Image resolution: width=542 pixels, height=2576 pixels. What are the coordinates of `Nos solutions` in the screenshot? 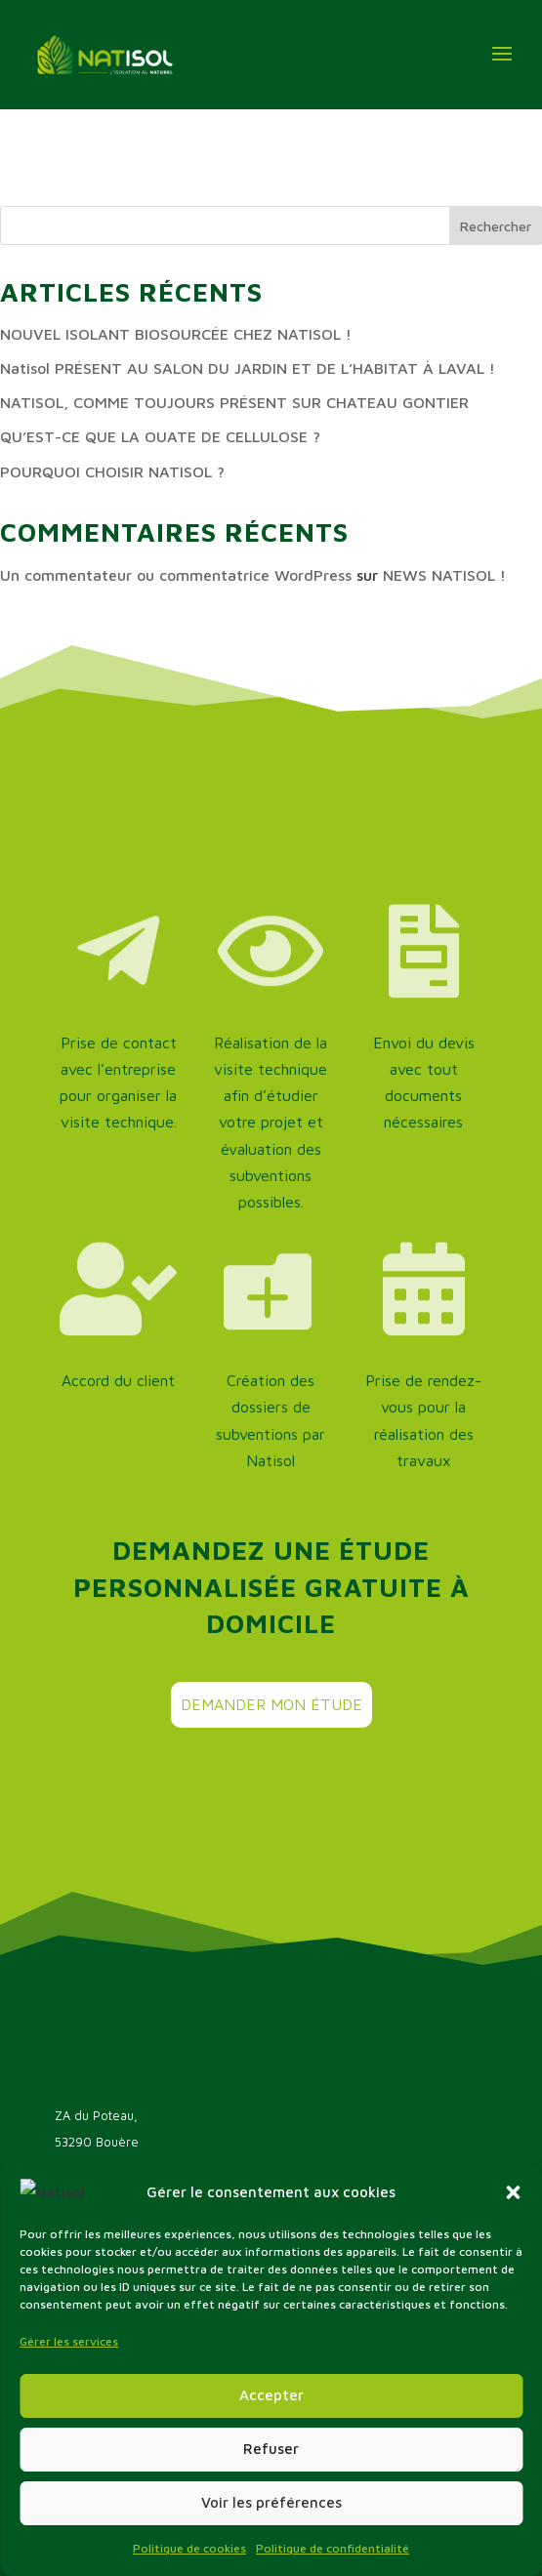 It's located at (97, 2373).